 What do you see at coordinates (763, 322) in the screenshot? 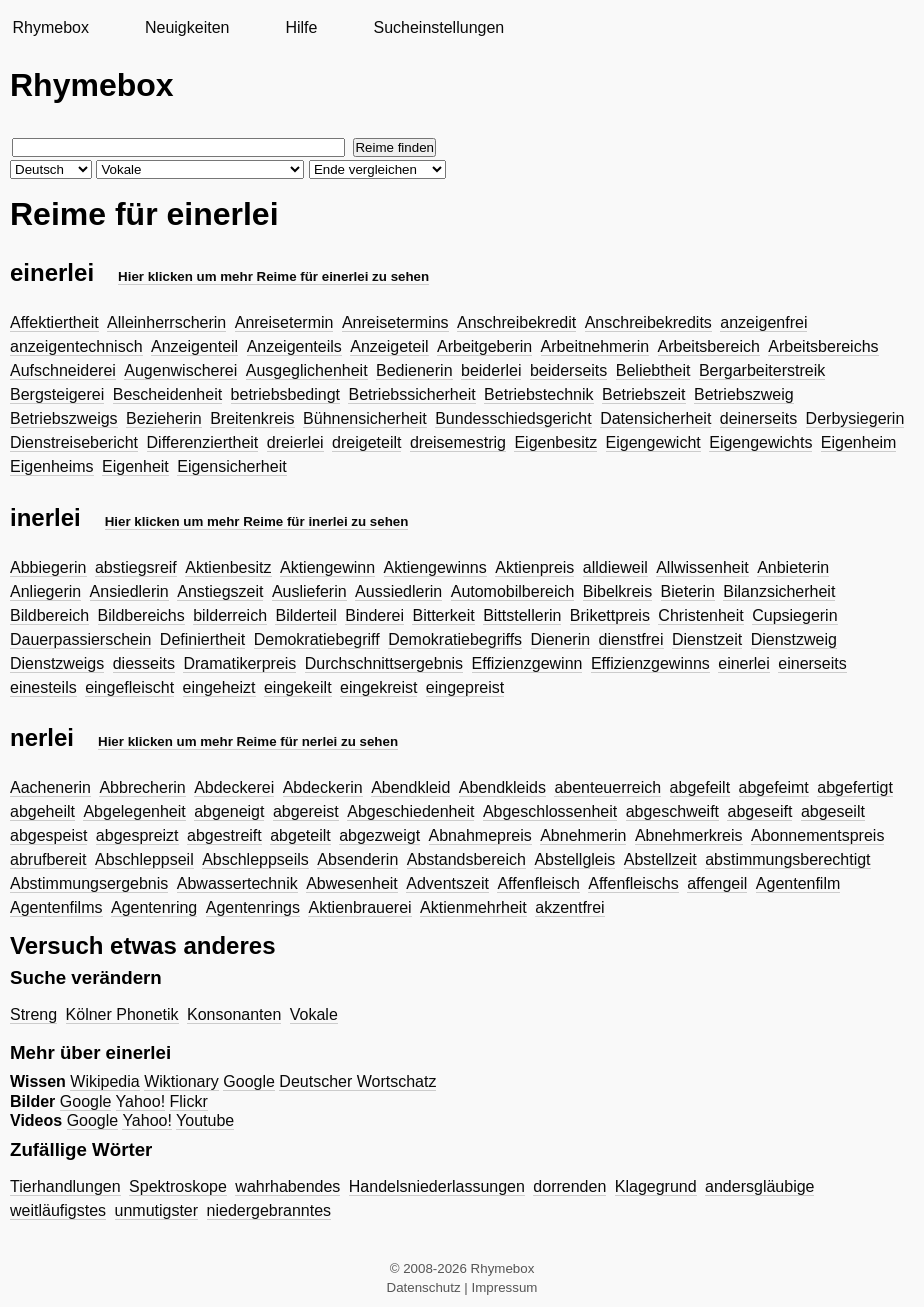
I see `anzeigenfrei` at bounding box center [763, 322].